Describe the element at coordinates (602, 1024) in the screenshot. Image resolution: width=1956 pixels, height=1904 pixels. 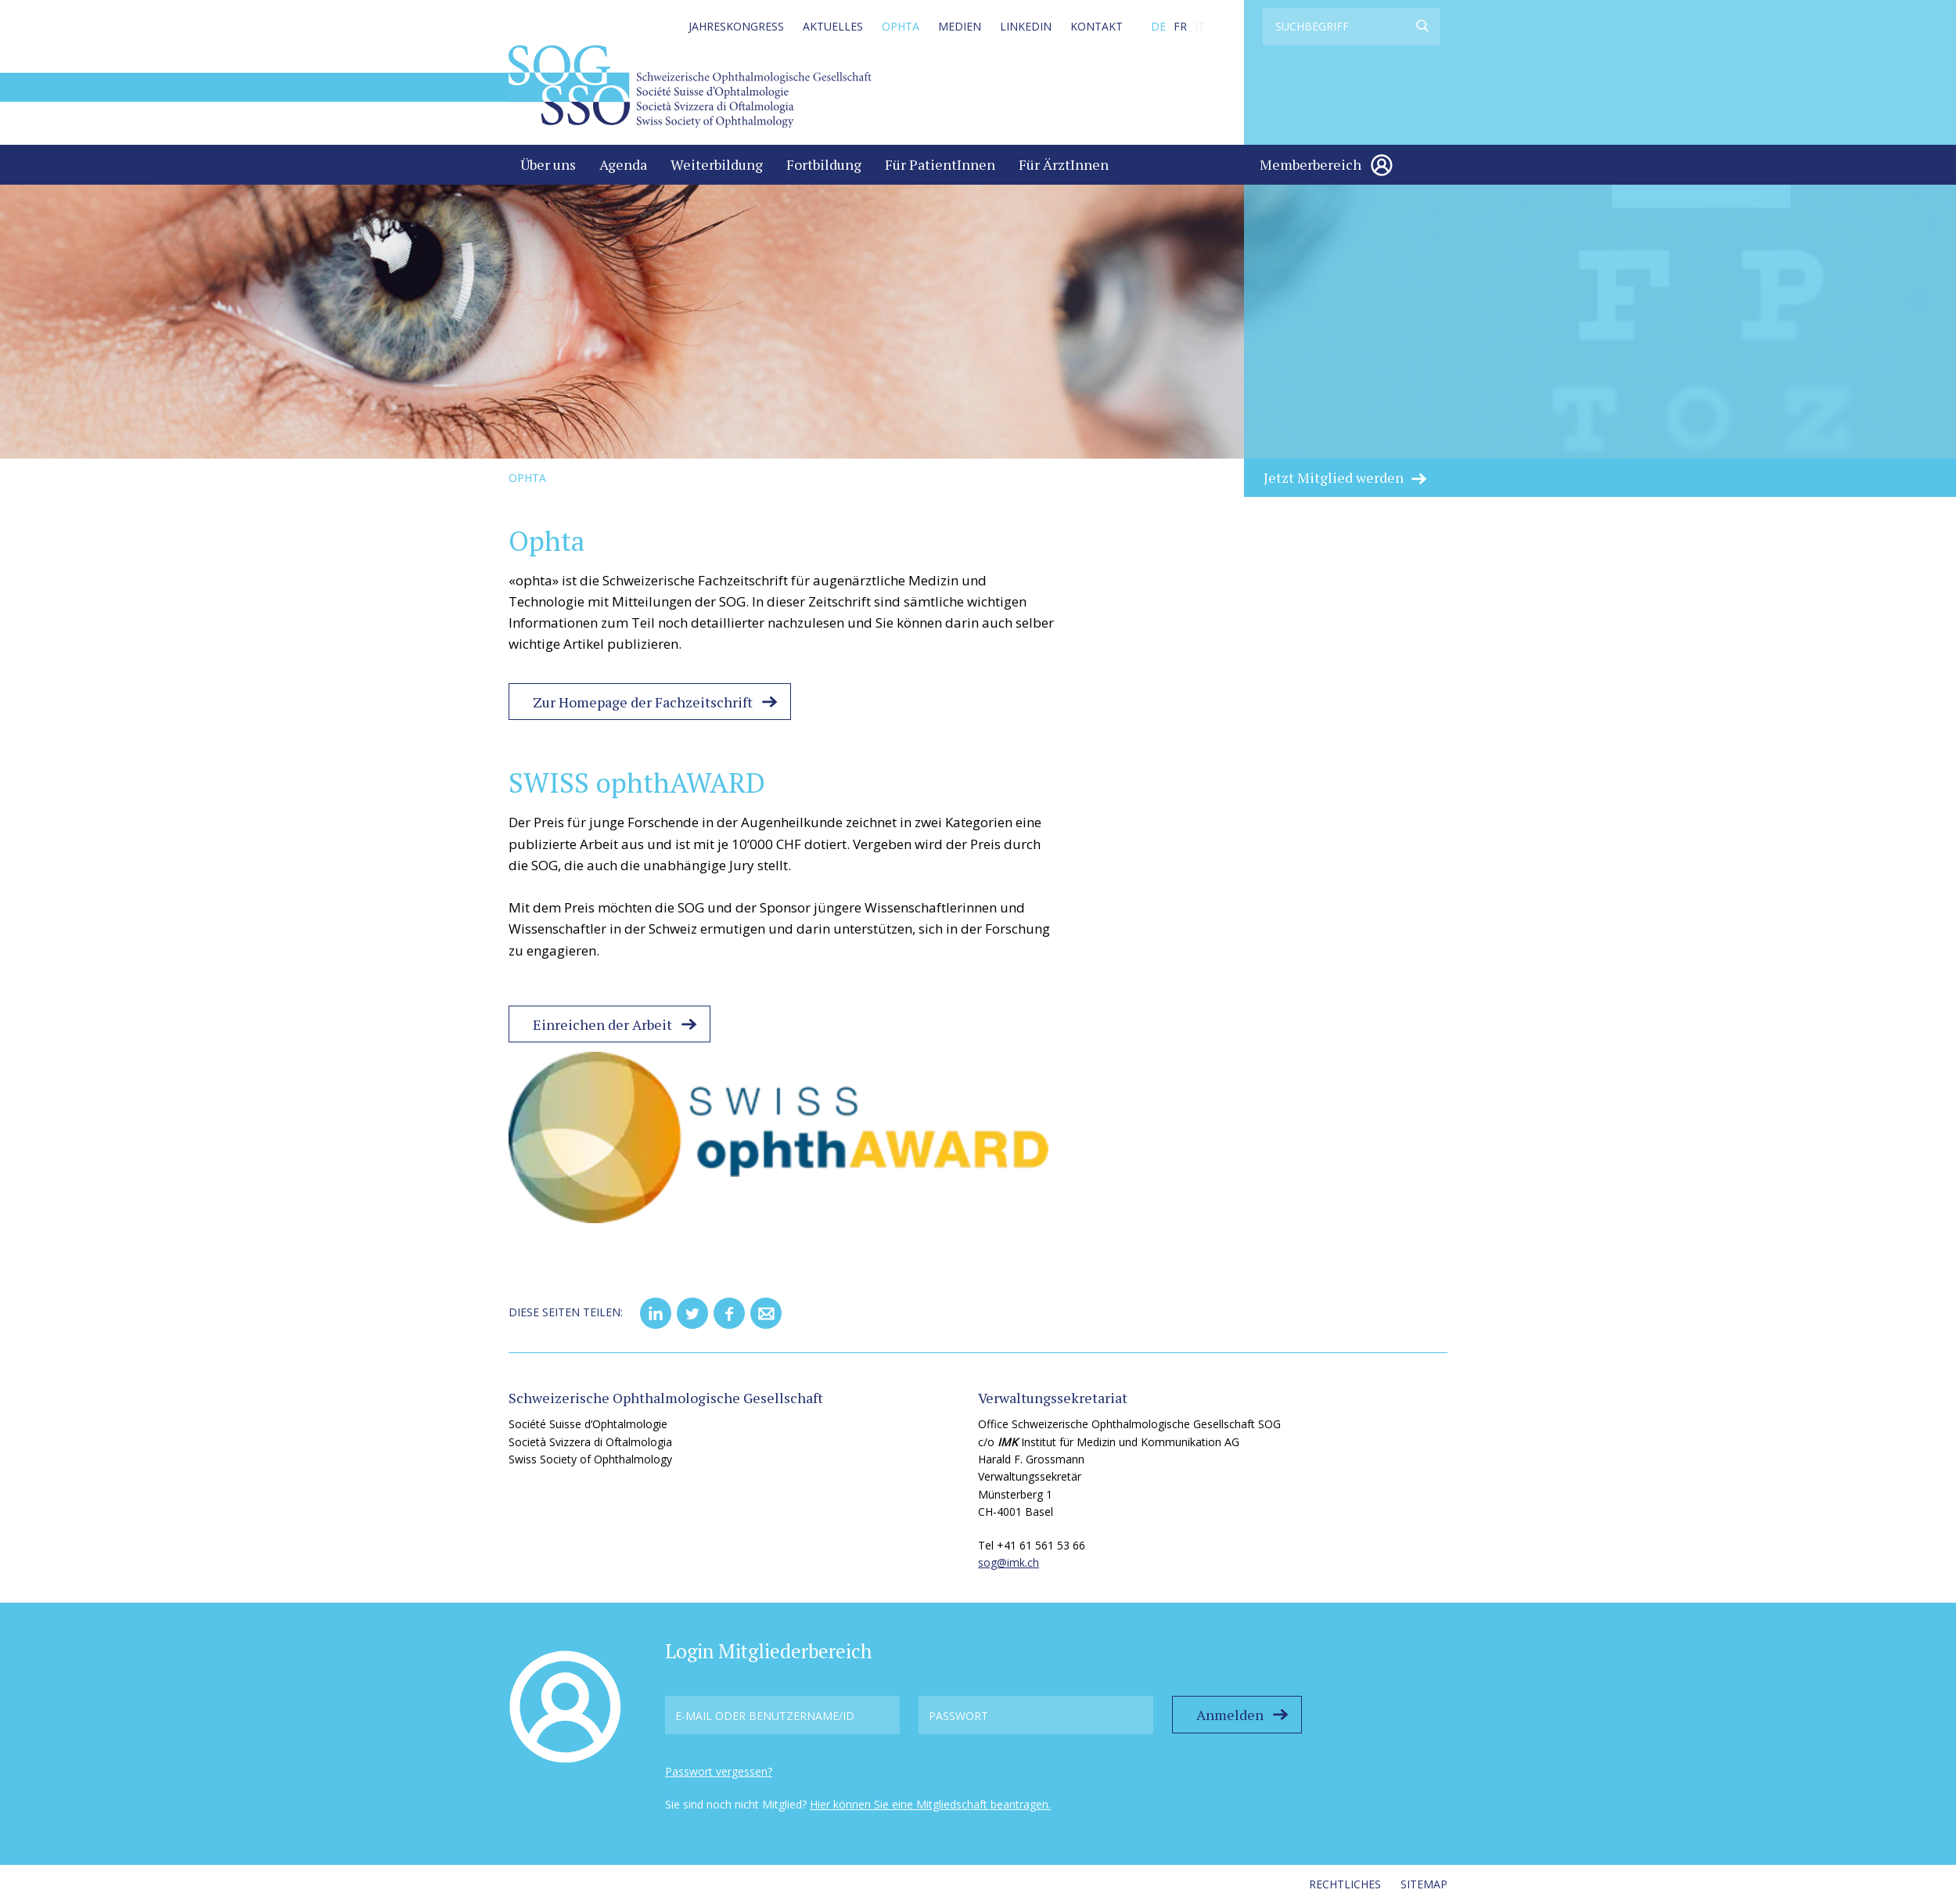
I see `Einreichen der Arbeit` at that location.